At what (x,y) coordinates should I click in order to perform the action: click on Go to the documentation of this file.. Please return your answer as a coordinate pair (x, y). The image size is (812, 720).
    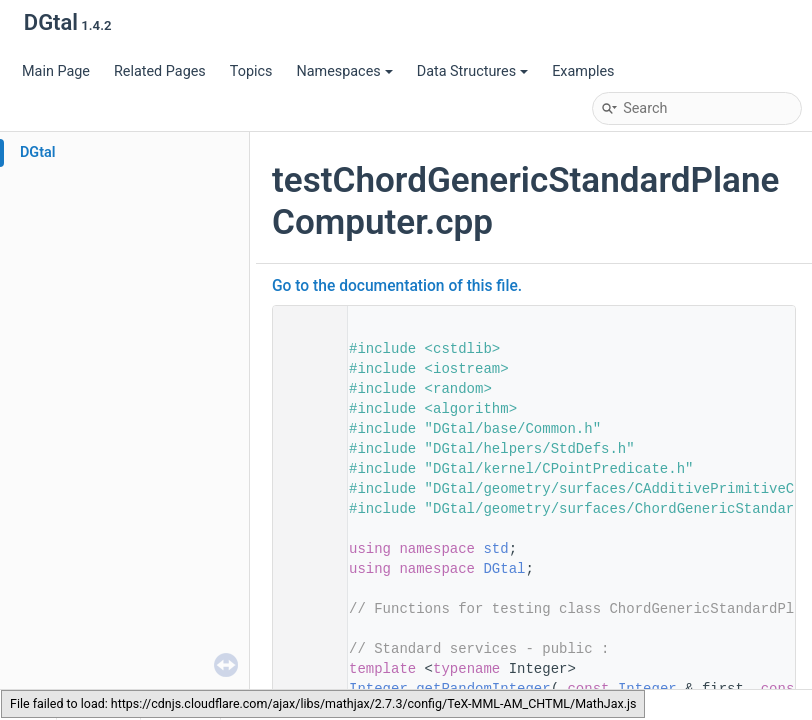
    Looking at the image, I should click on (397, 286).